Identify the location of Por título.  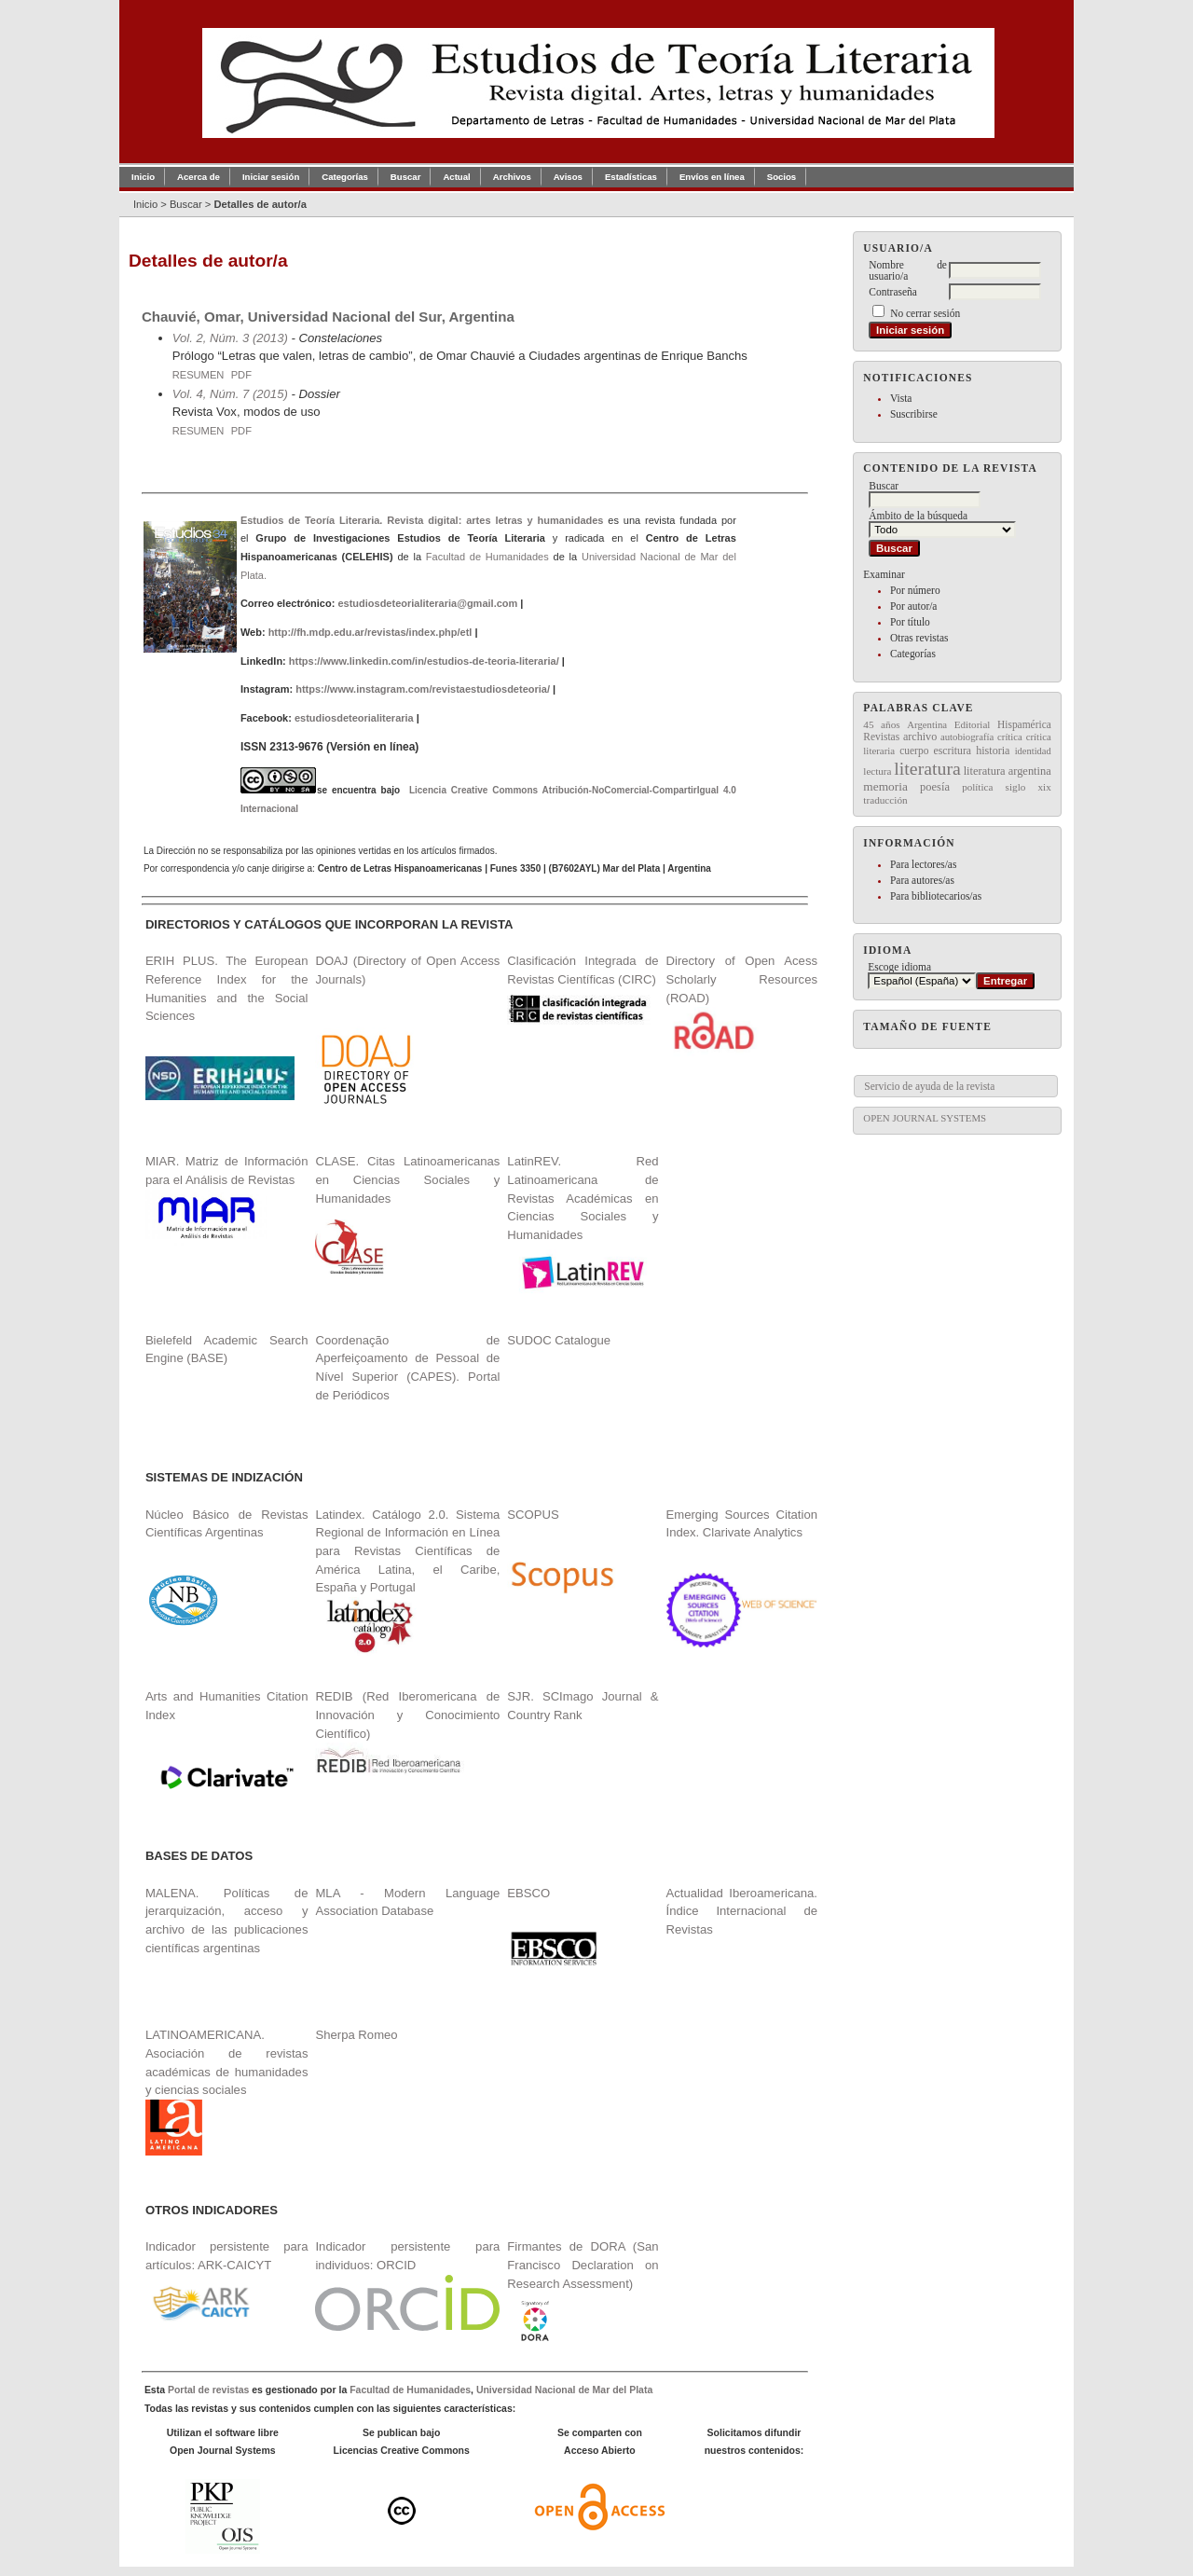
(910, 621).